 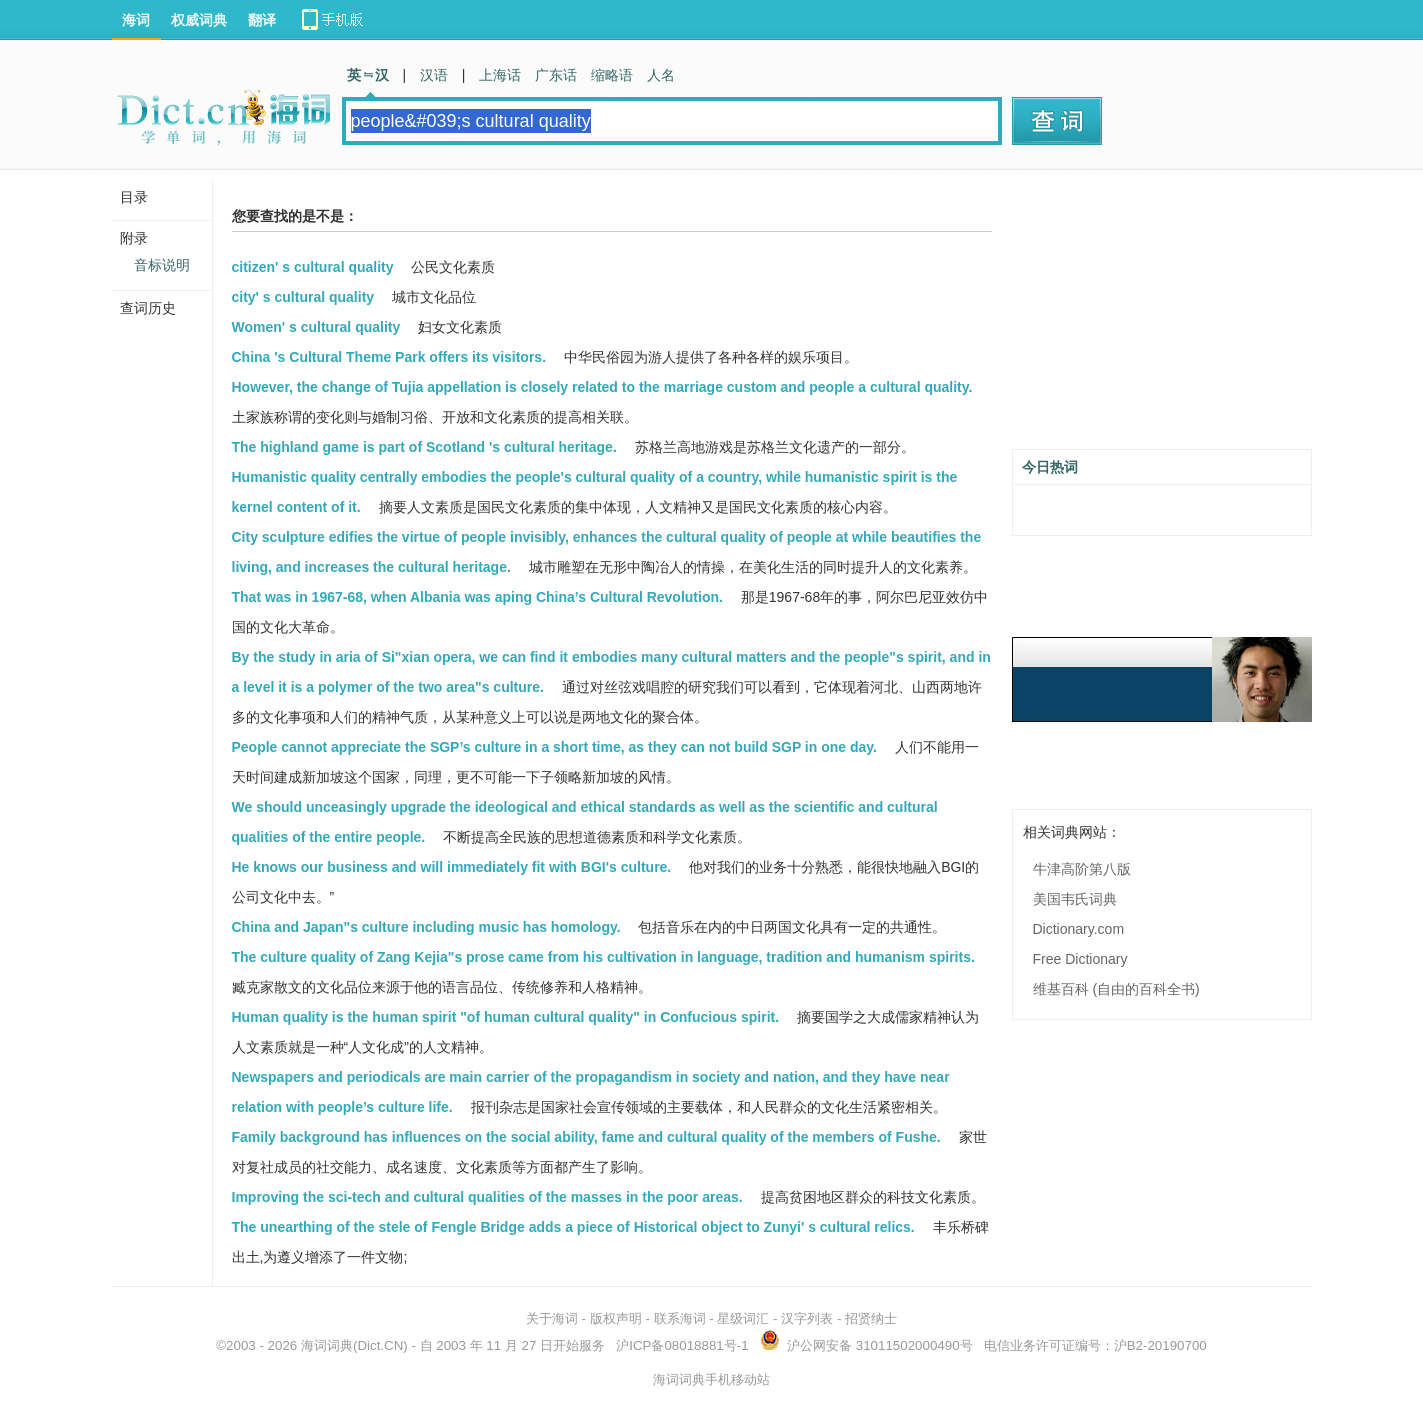 What do you see at coordinates (506, 1017) in the screenshot?
I see `Human quality is the human spirit "of human cultural quality" in Confucious spirit.` at bounding box center [506, 1017].